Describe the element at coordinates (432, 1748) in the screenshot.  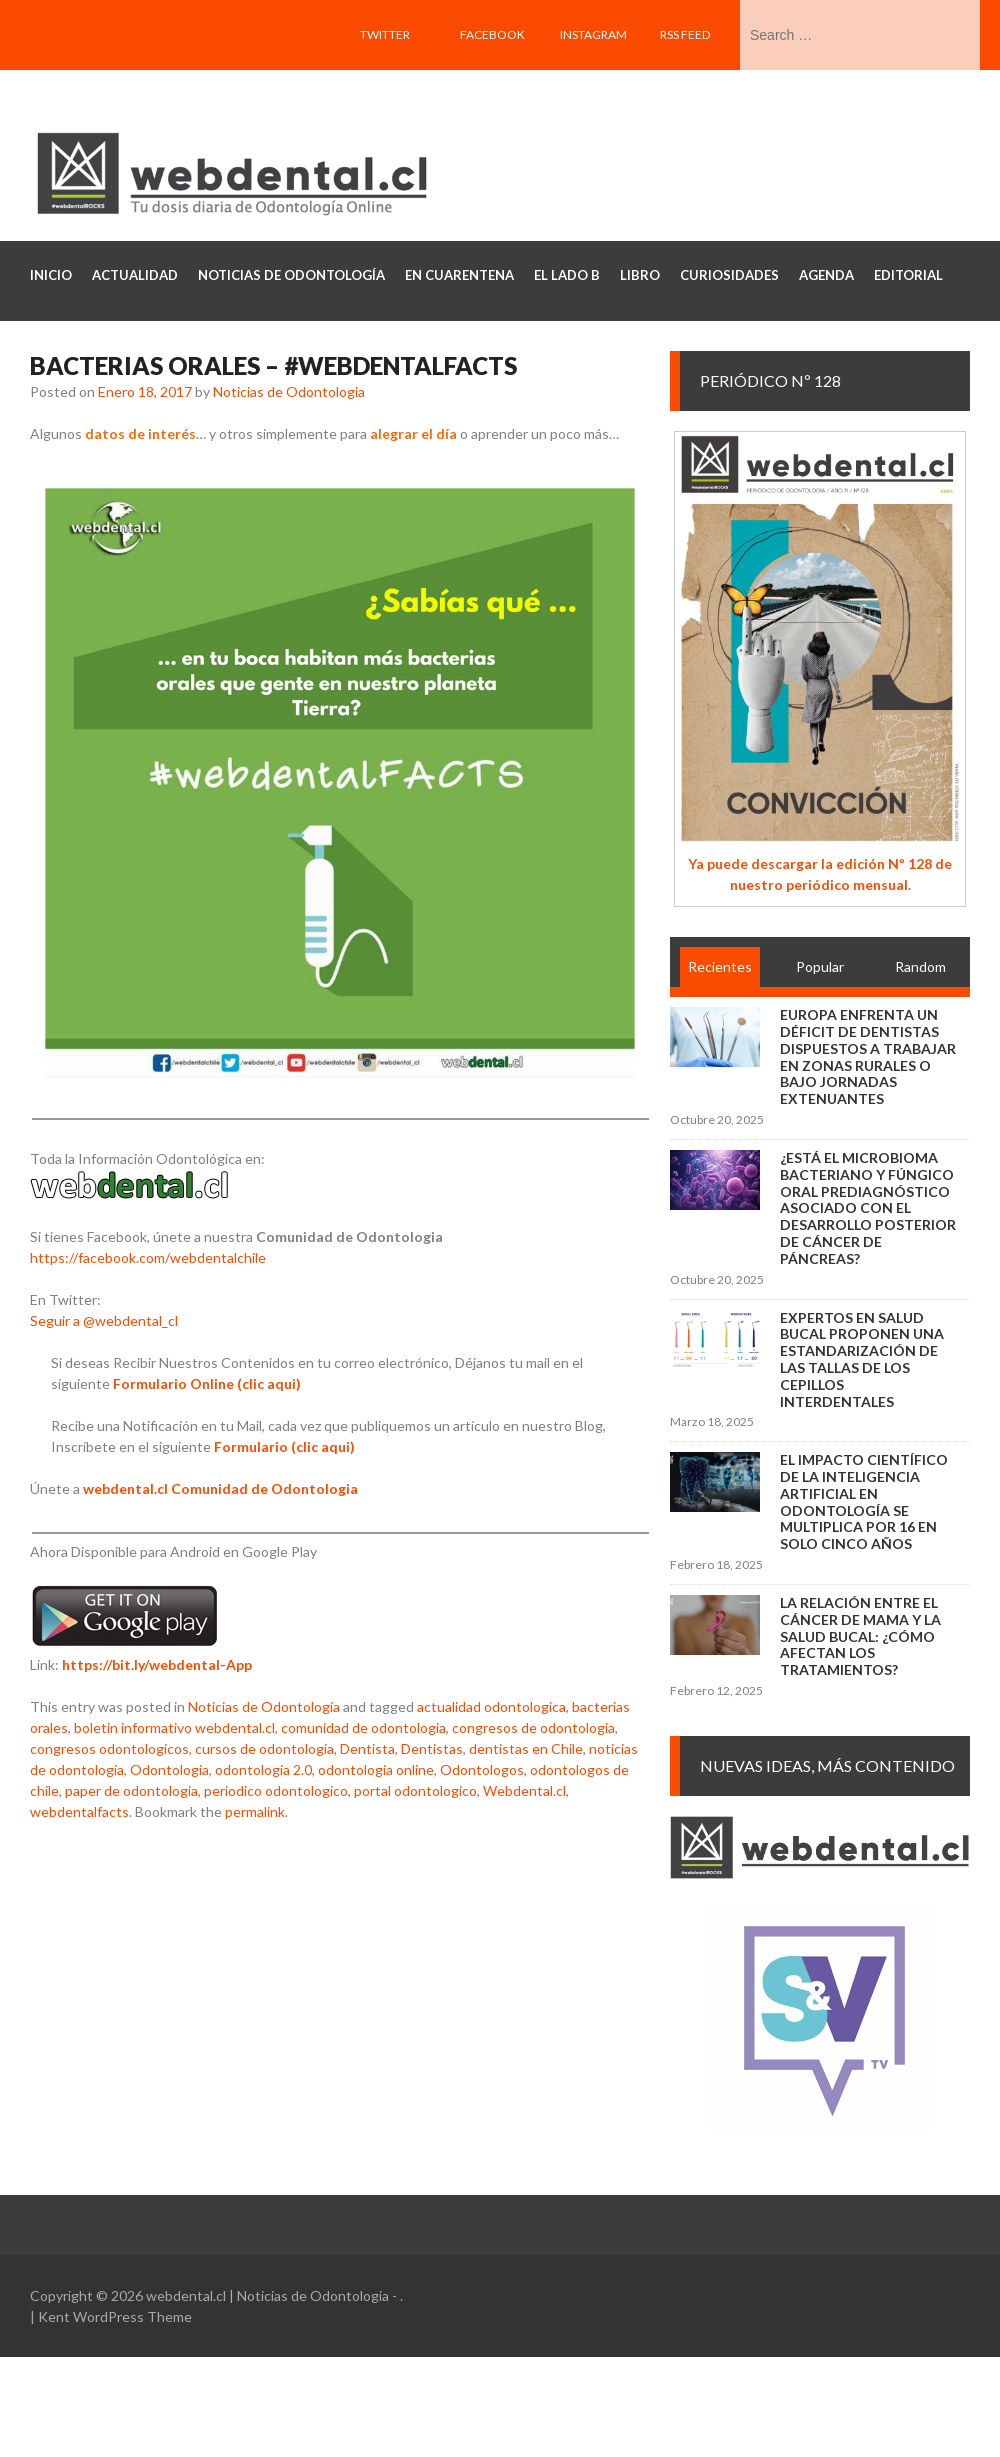
I see `Dentistas` at that location.